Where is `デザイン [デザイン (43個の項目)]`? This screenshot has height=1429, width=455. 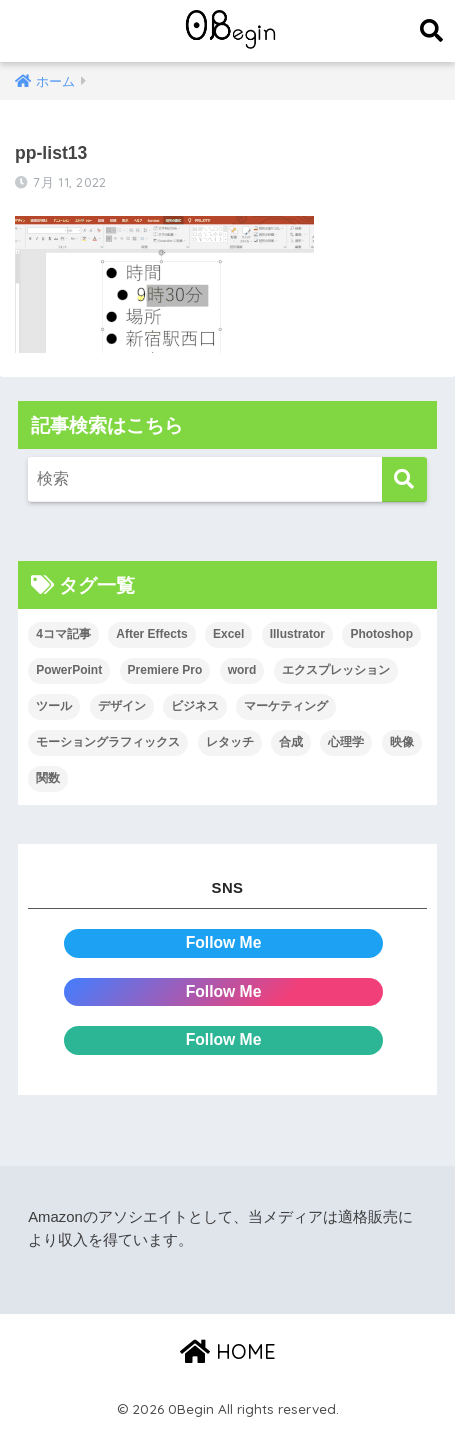 デザイン [デザイン (43個の項目)] is located at coordinates (122, 706).